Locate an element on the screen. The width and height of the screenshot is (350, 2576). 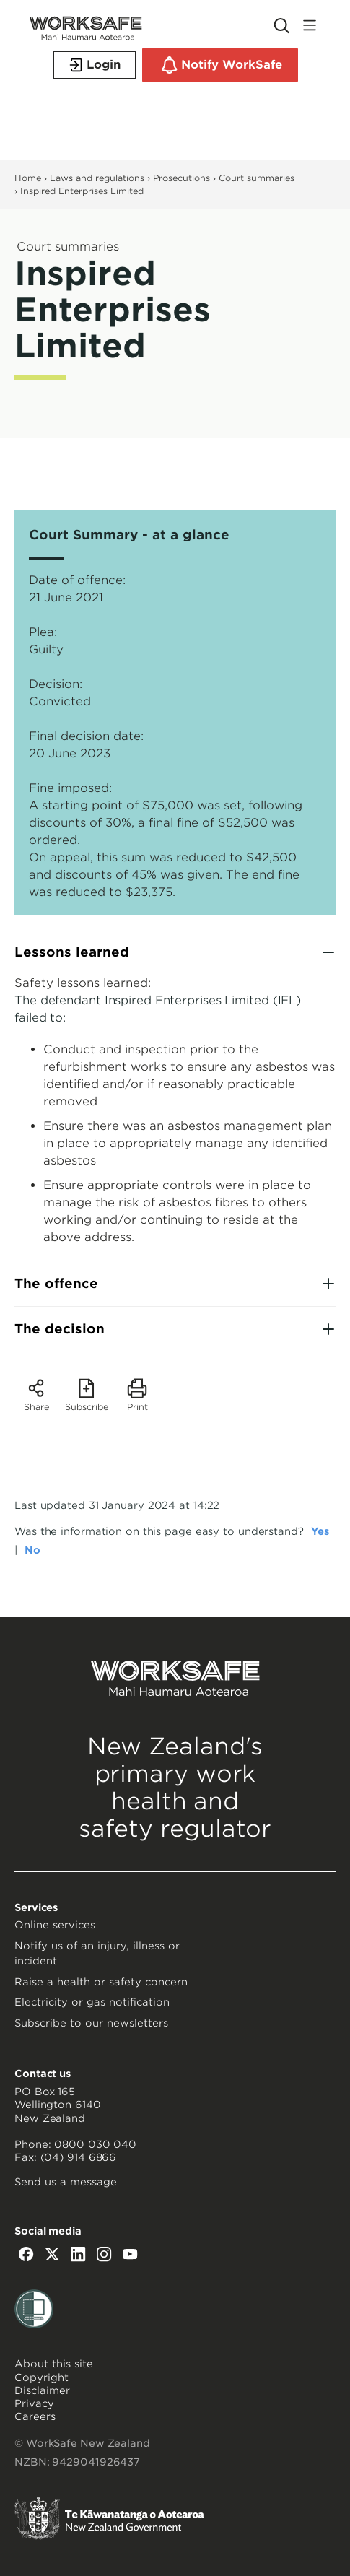
Login is located at coordinates (95, 65).